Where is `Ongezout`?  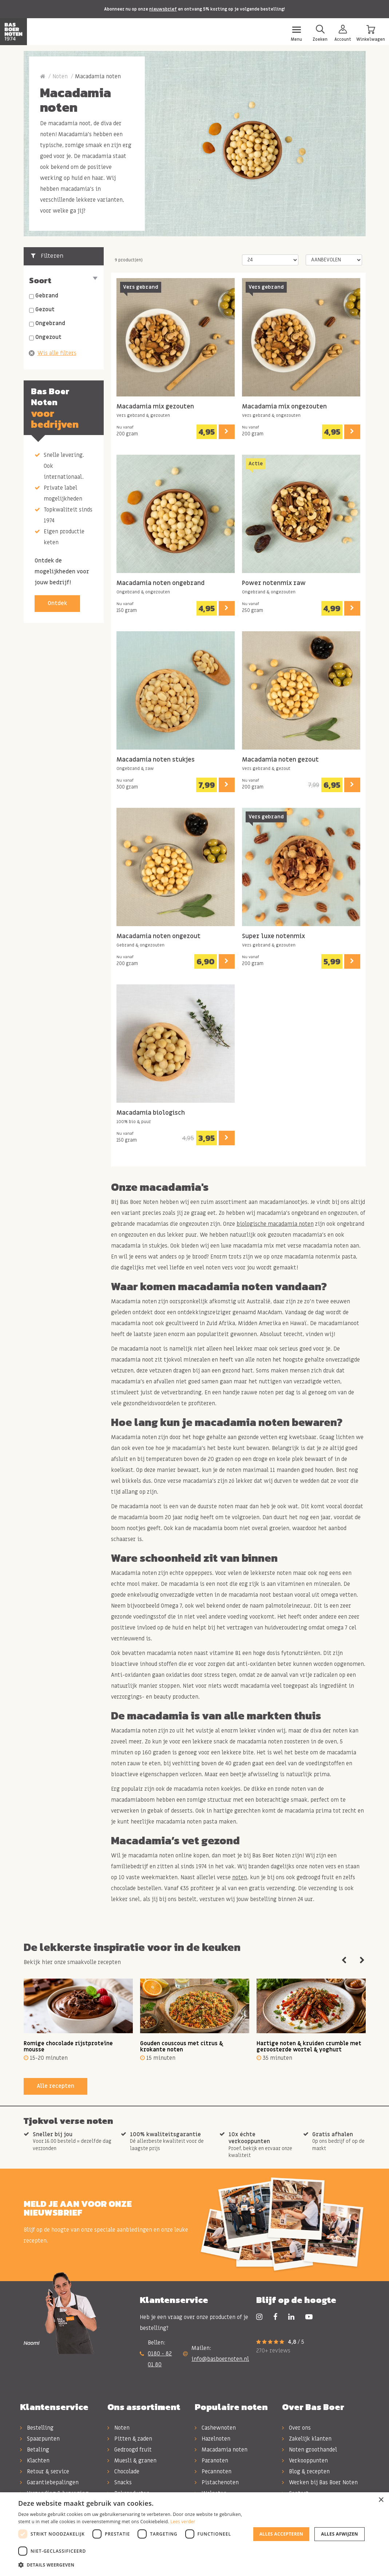
Ongezout is located at coordinates (48, 337).